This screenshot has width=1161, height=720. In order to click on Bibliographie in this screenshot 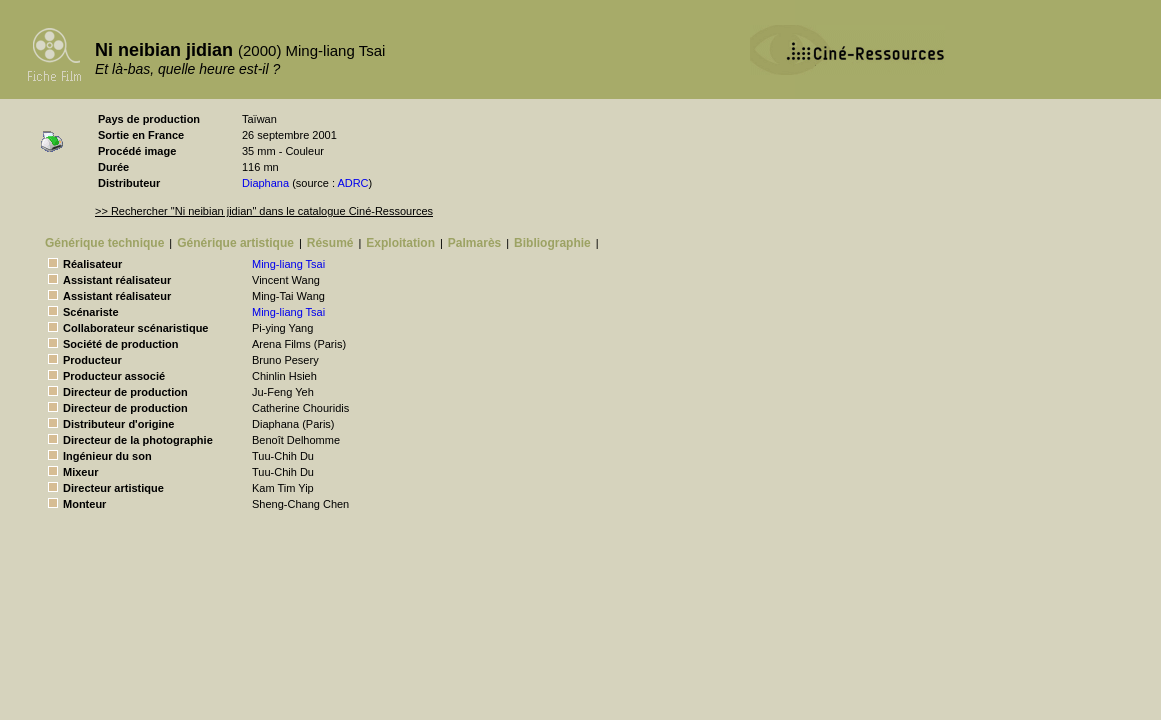, I will do `click(552, 243)`.